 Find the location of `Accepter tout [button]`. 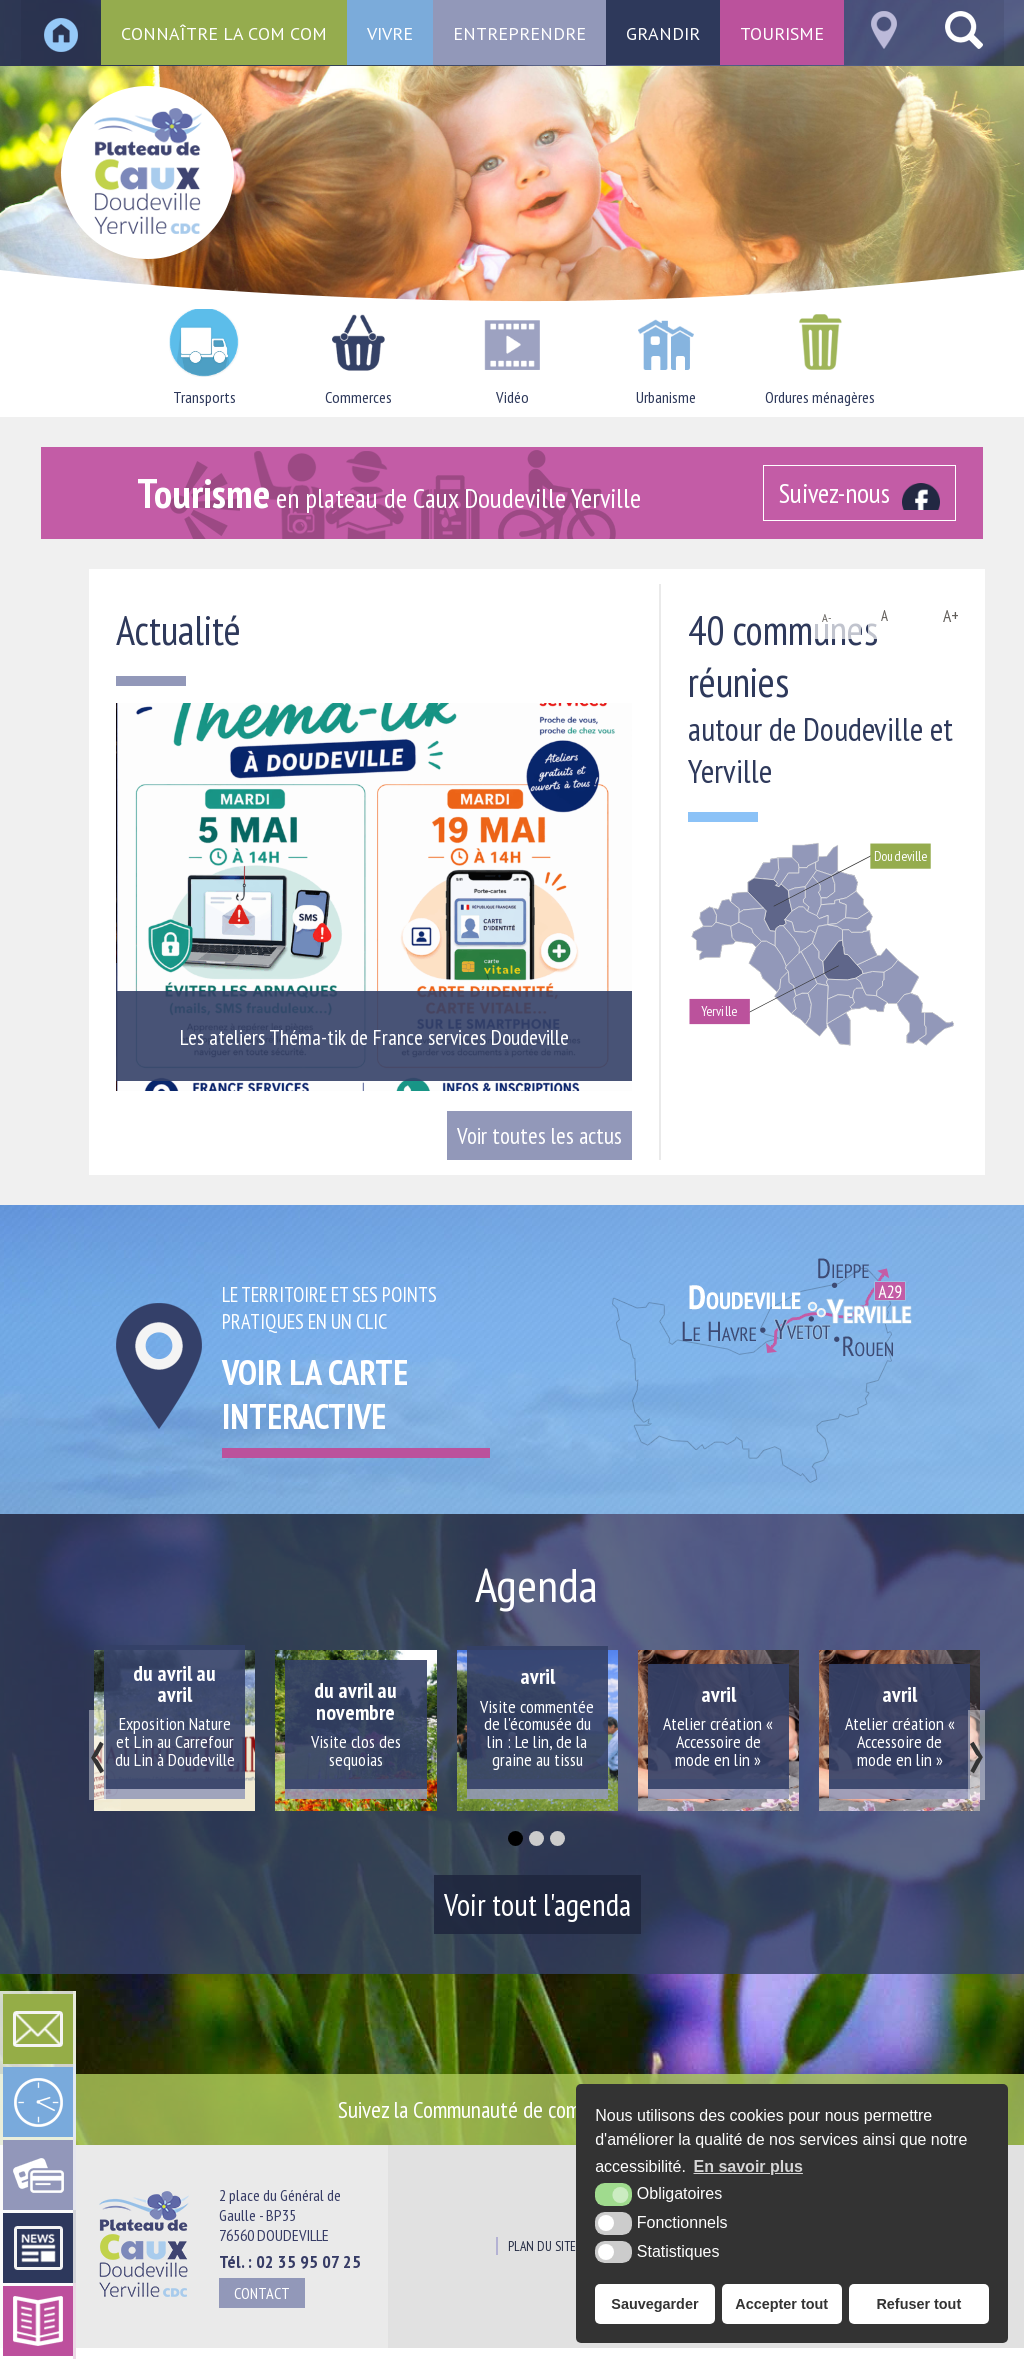

Accepter tout [button] is located at coordinates (781, 2304).